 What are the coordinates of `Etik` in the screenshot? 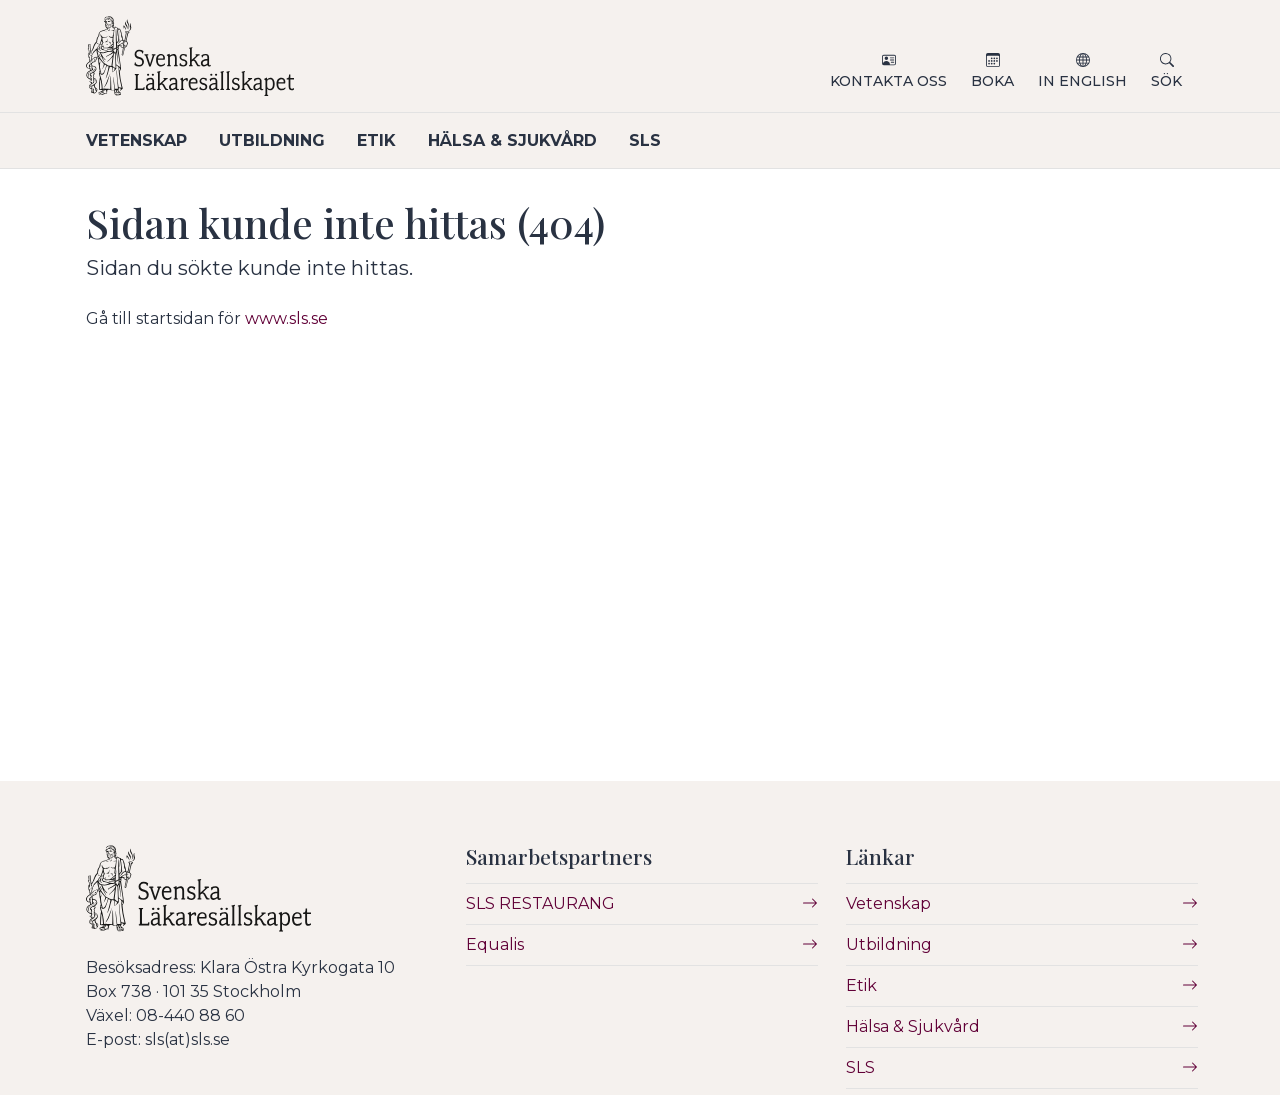 It's located at (376, 140).